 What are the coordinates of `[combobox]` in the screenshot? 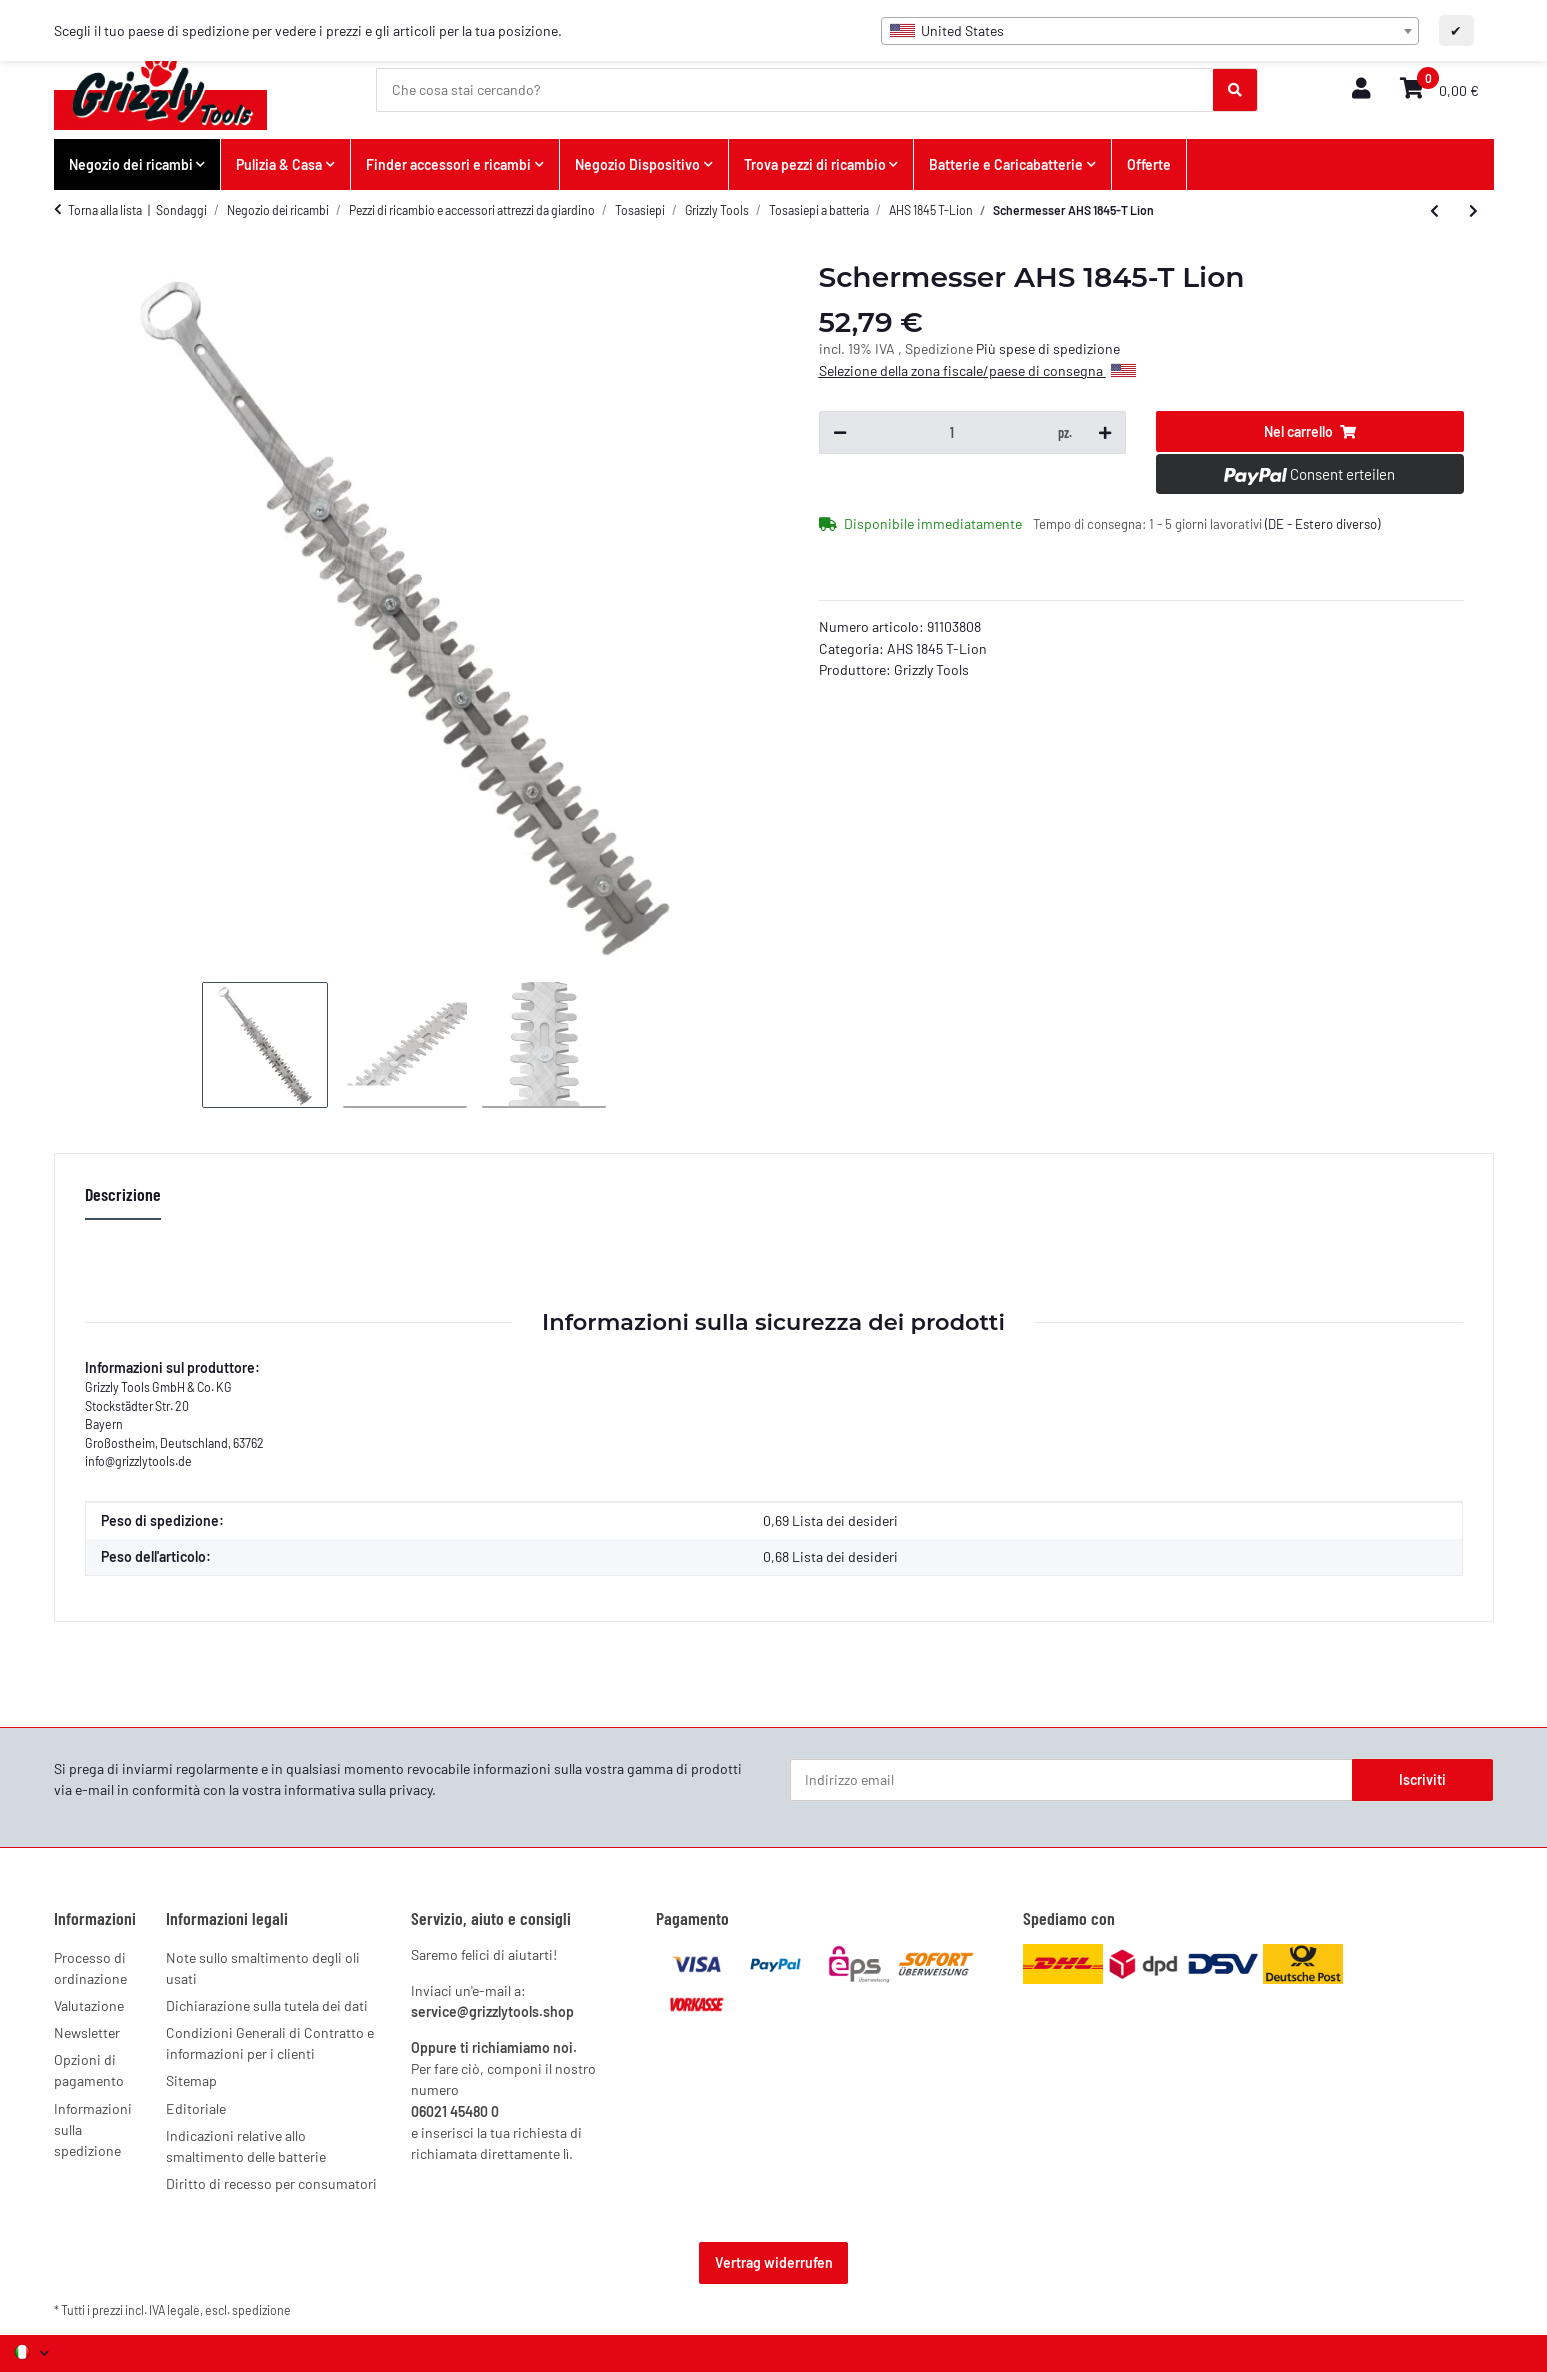 It's located at (1150, 31).